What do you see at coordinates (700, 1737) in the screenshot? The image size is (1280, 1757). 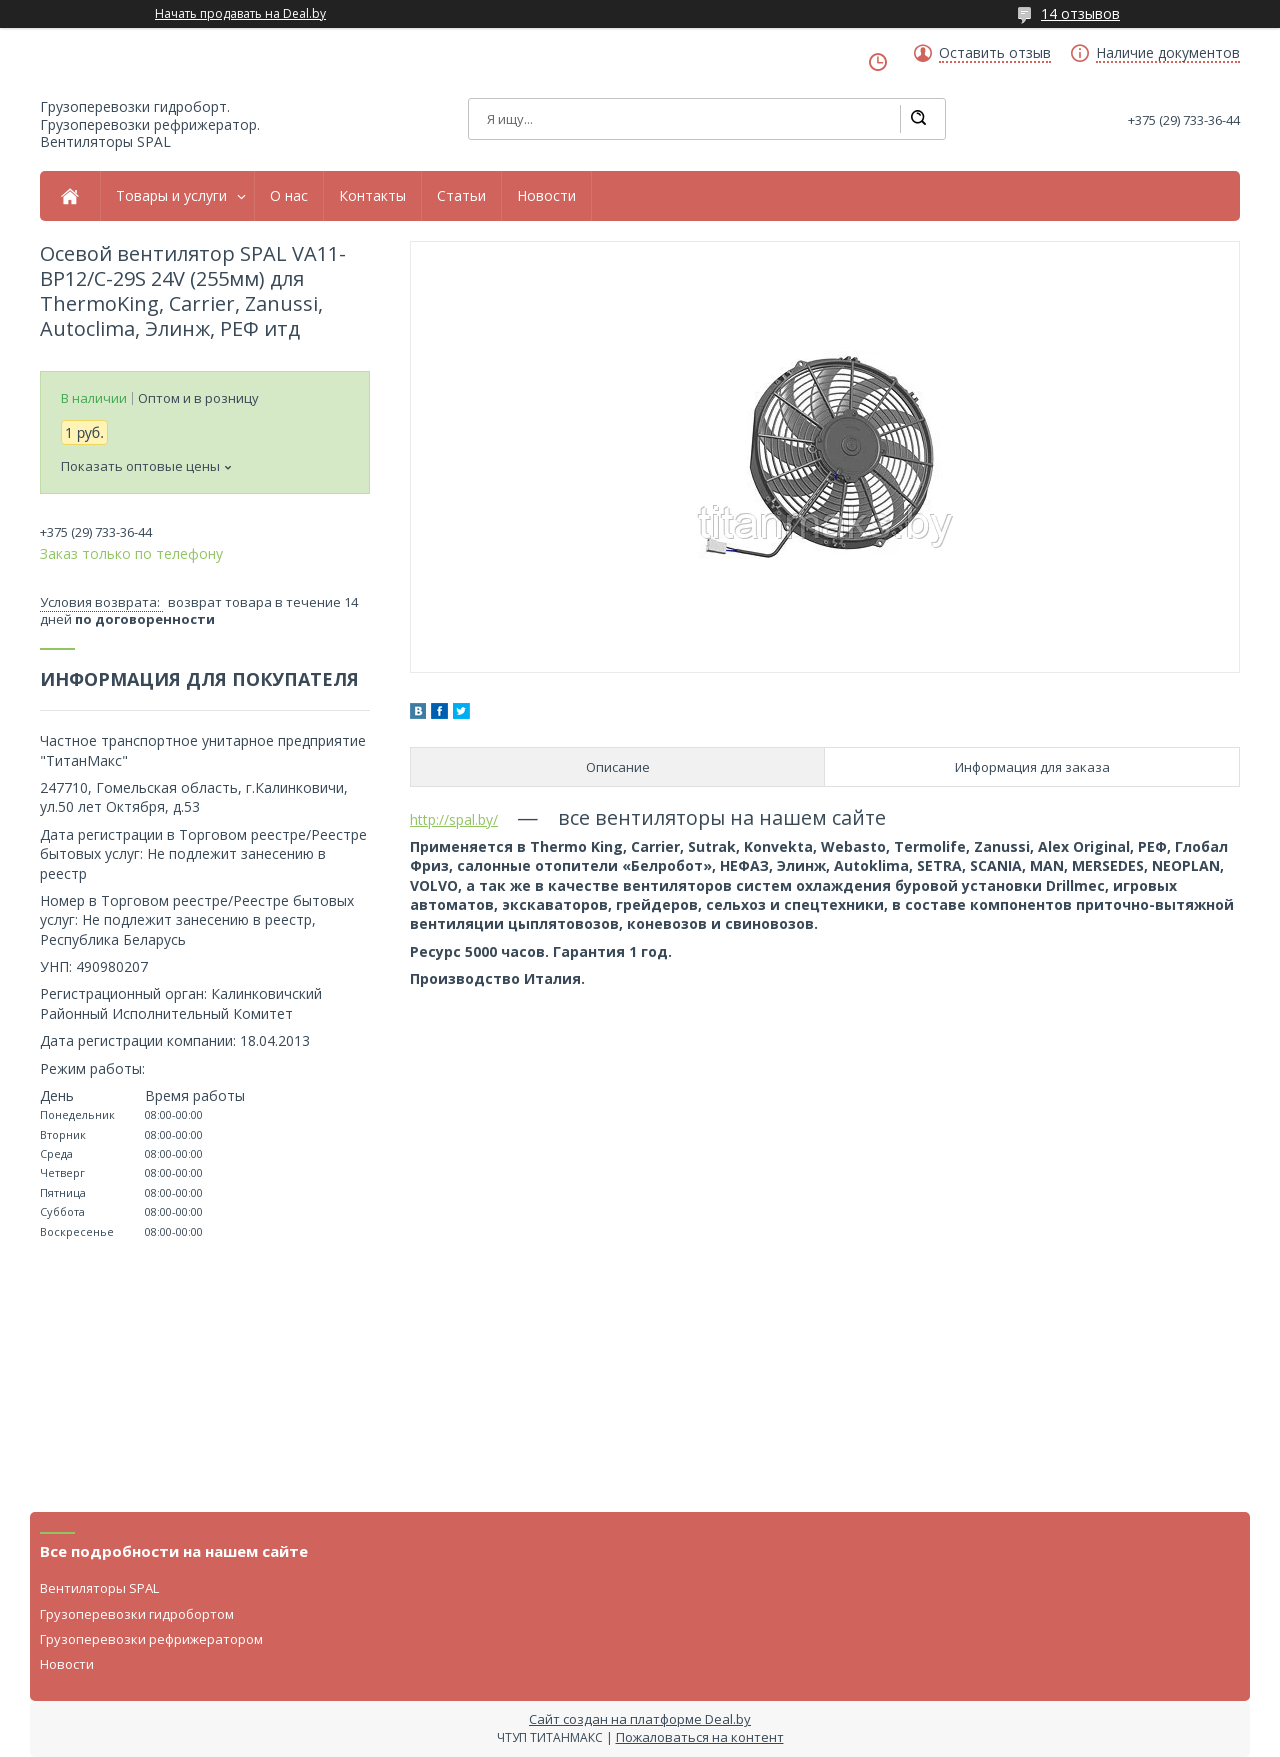 I see `Пожаловаться на контент` at bounding box center [700, 1737].